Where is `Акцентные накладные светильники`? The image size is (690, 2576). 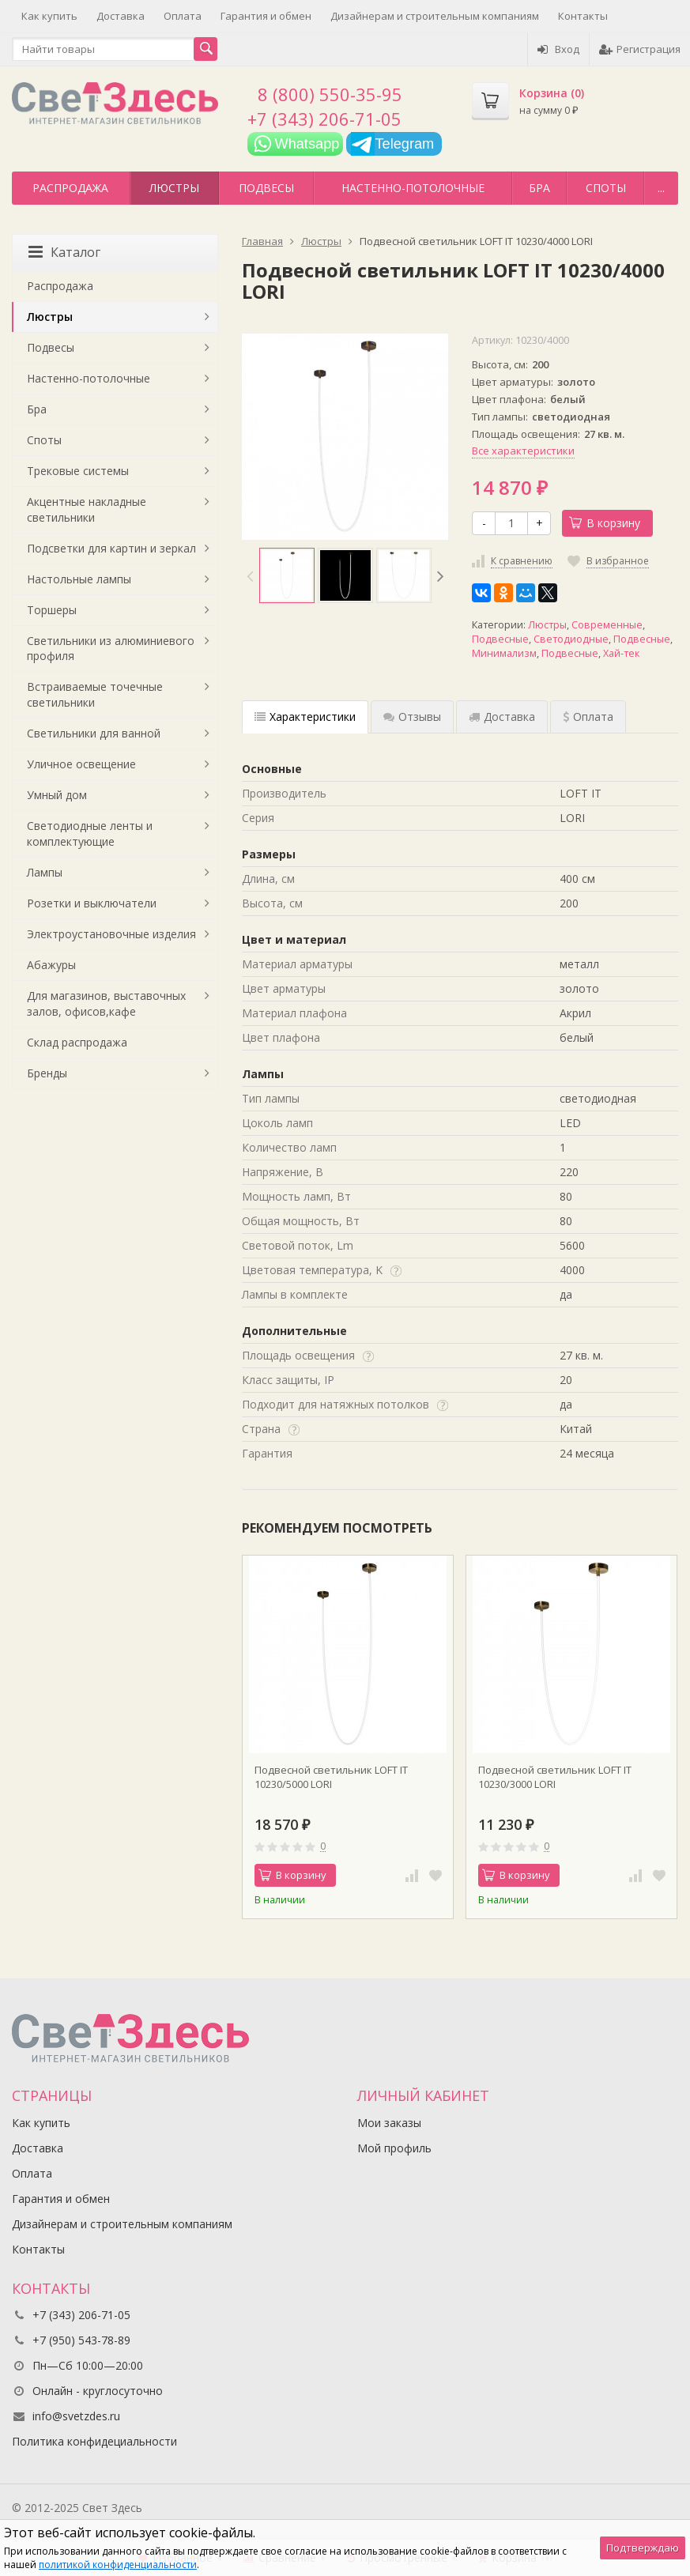
Акцентные накладные светильники is located at coordinates (86, 509).